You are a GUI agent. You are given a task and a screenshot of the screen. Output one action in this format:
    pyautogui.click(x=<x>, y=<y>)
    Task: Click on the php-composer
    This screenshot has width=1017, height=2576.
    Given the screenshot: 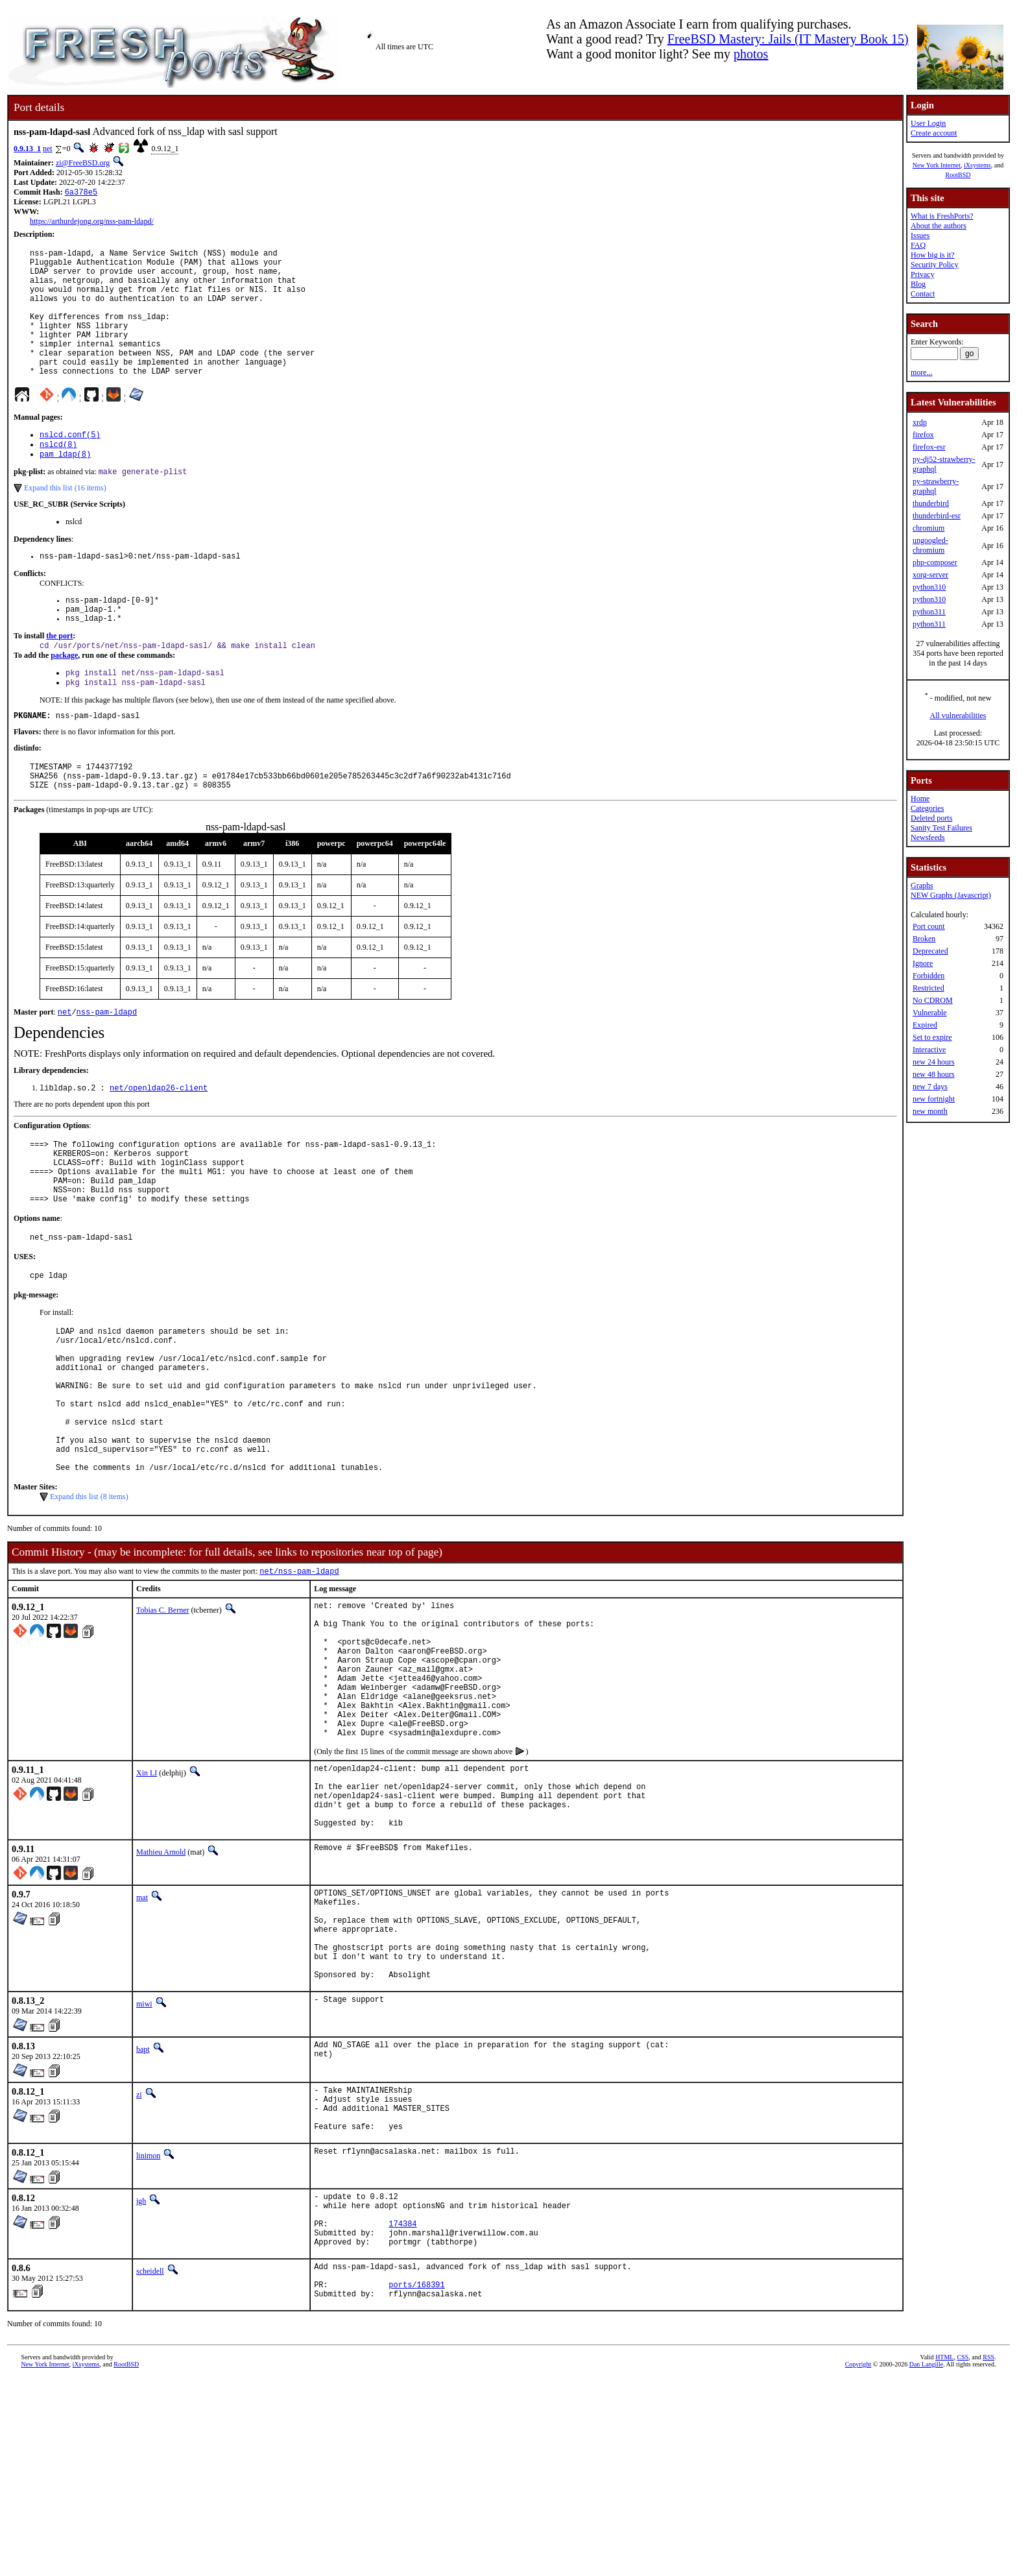 What is the action you would take?
    pyautogui.click(x=935, y=562)
    